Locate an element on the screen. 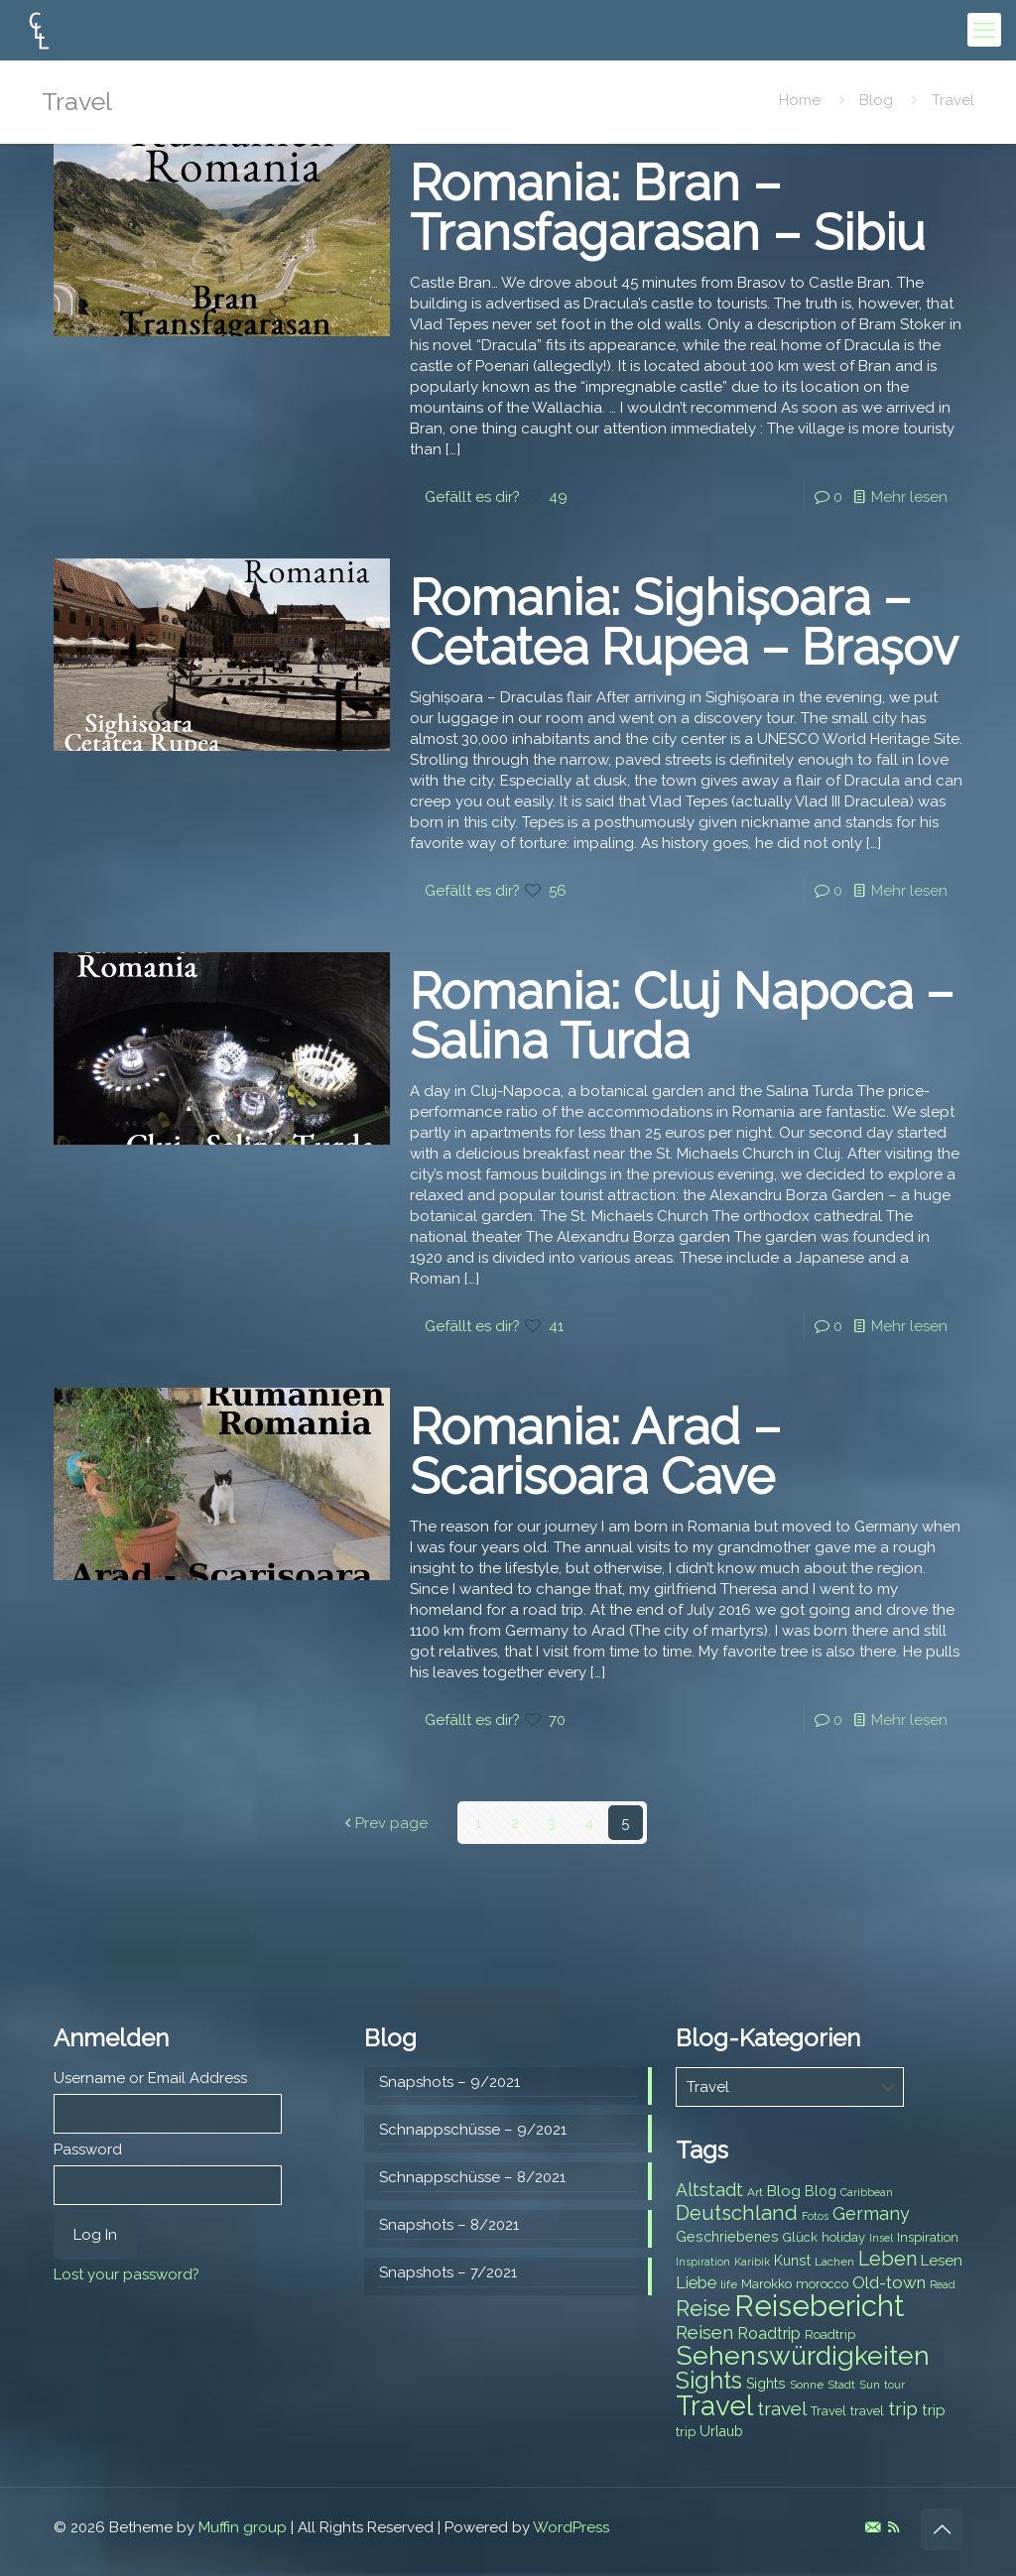  Sights [Sights (9 items)] is located at coordinates (766, 2383).